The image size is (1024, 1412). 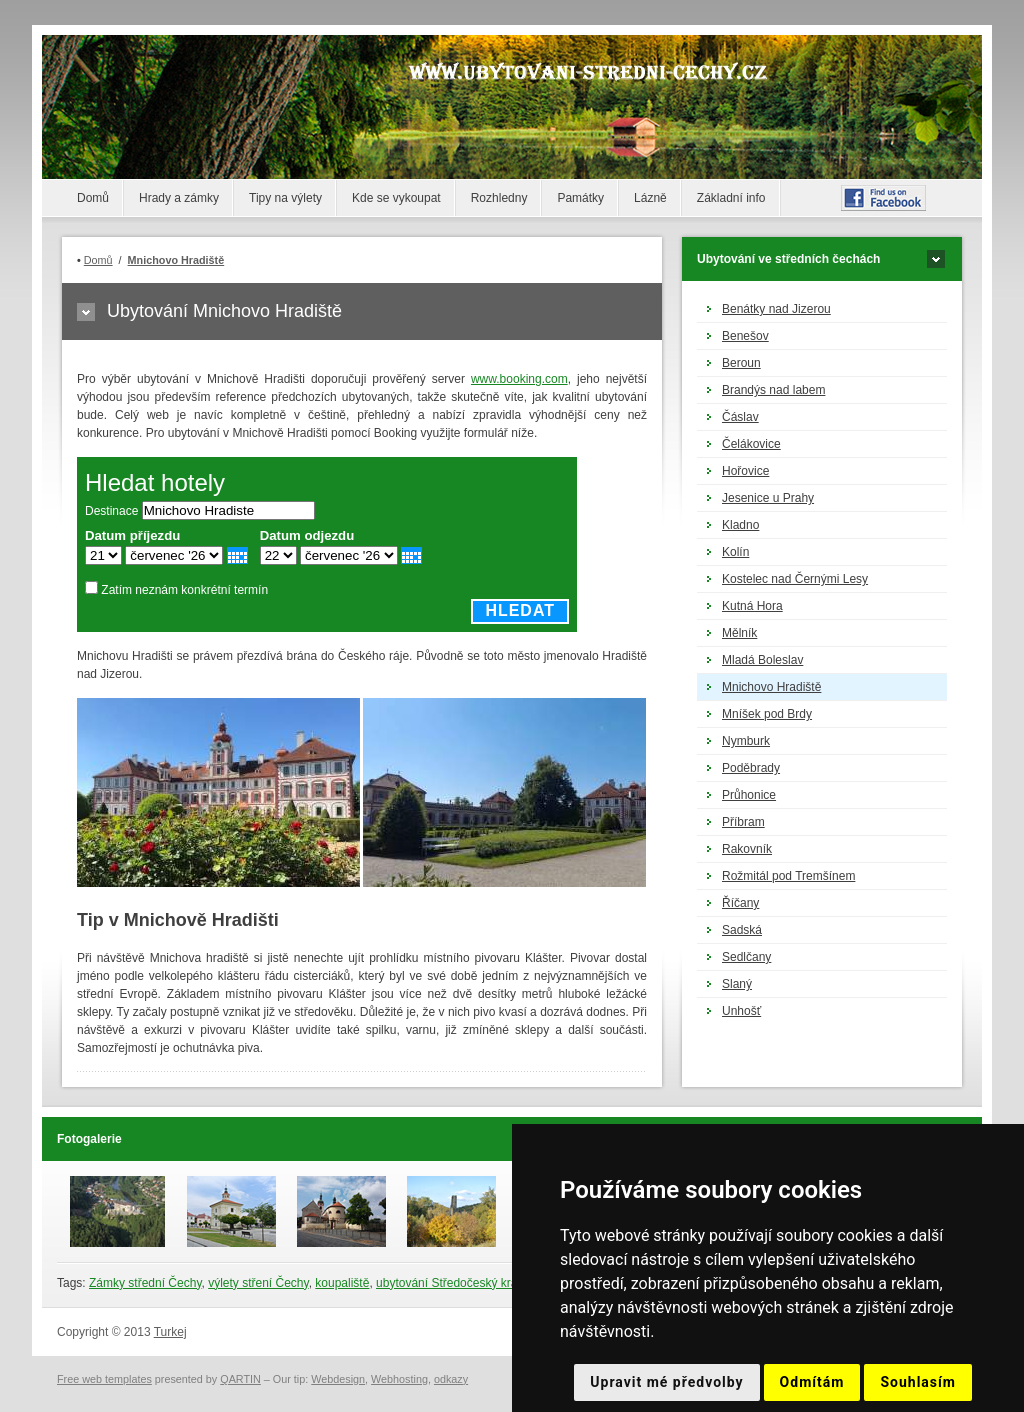 I want to click on Říčany, so click(x=740, y=903).